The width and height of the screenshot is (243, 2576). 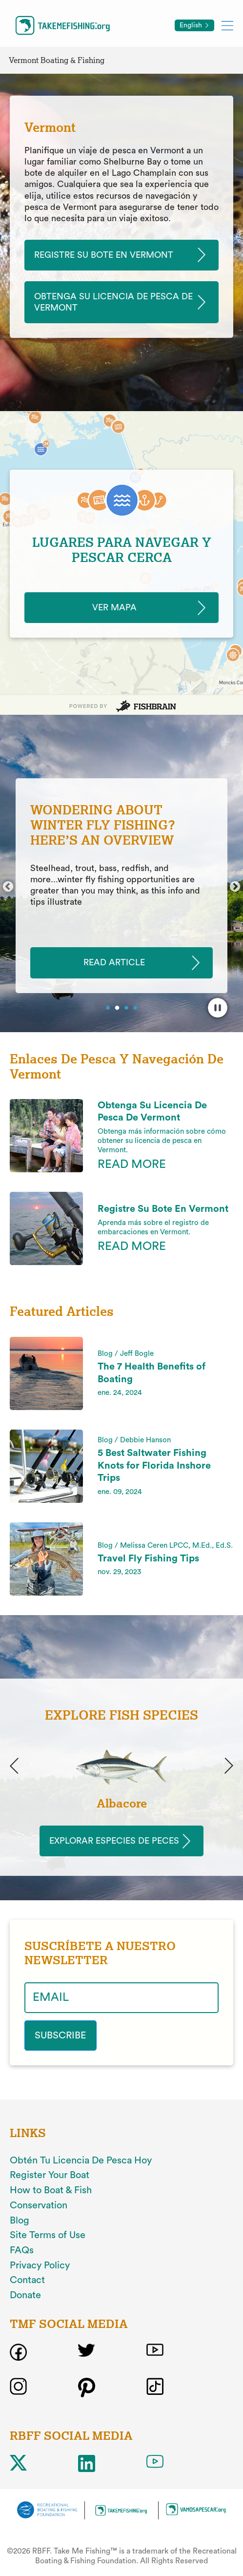 What do you see at coordinates (47, 2235) in the screenshot?
I see `Site Terms of Use` at bounding box center [47, 2235].